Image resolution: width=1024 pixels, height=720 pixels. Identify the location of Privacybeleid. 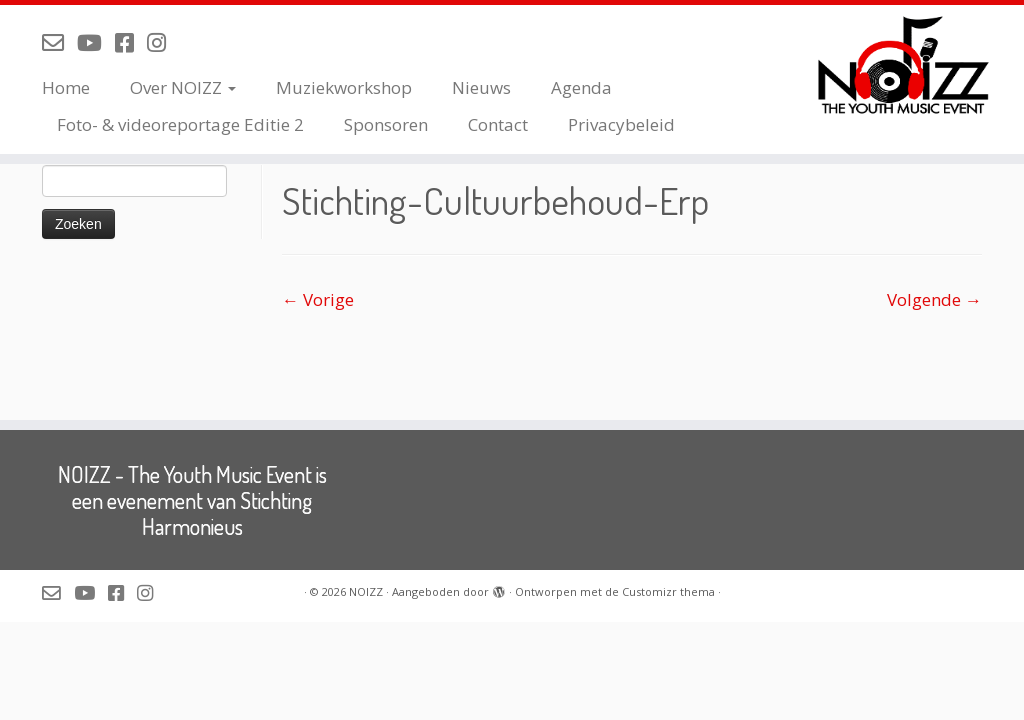
(621, 124).